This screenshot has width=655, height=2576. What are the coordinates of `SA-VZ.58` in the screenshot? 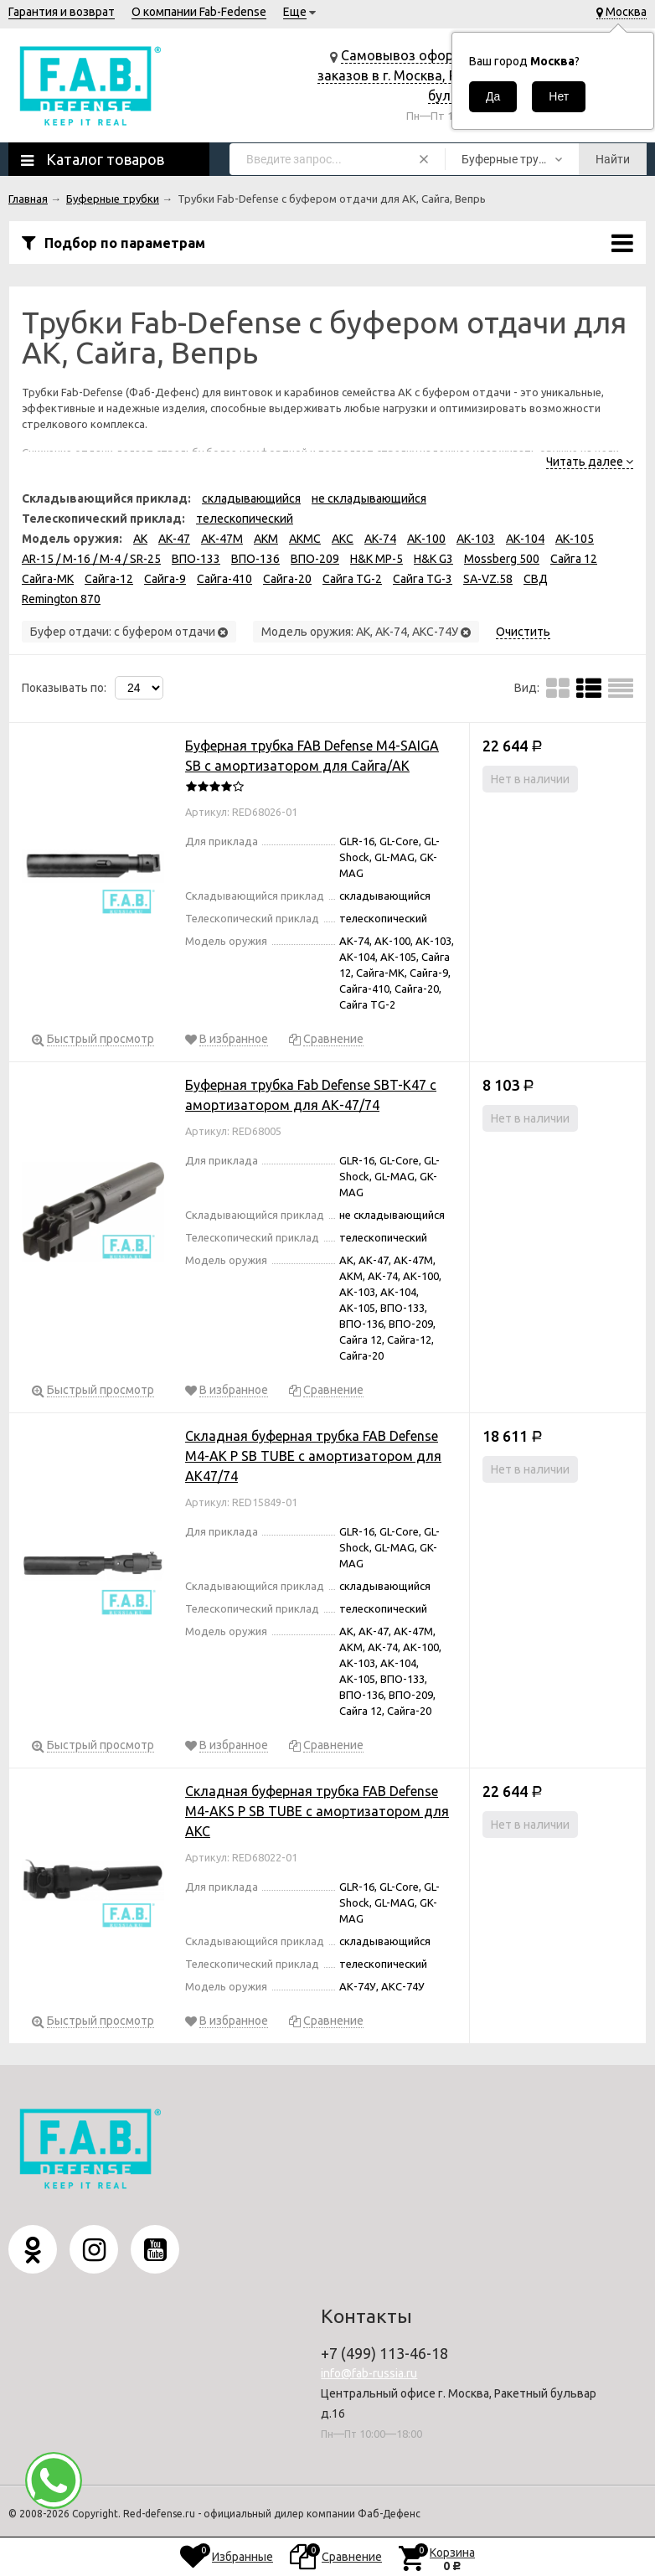 It's located at (488, 579).